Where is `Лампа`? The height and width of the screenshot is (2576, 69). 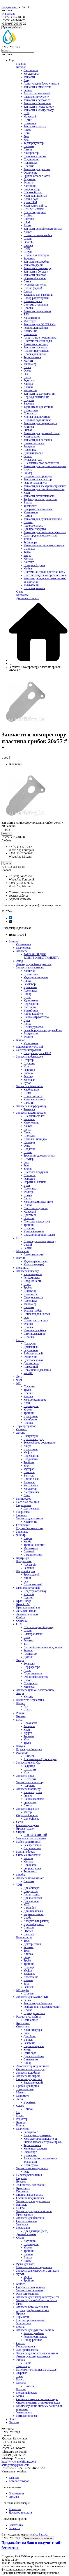
Лампа is located at coordinates (28, 1805).